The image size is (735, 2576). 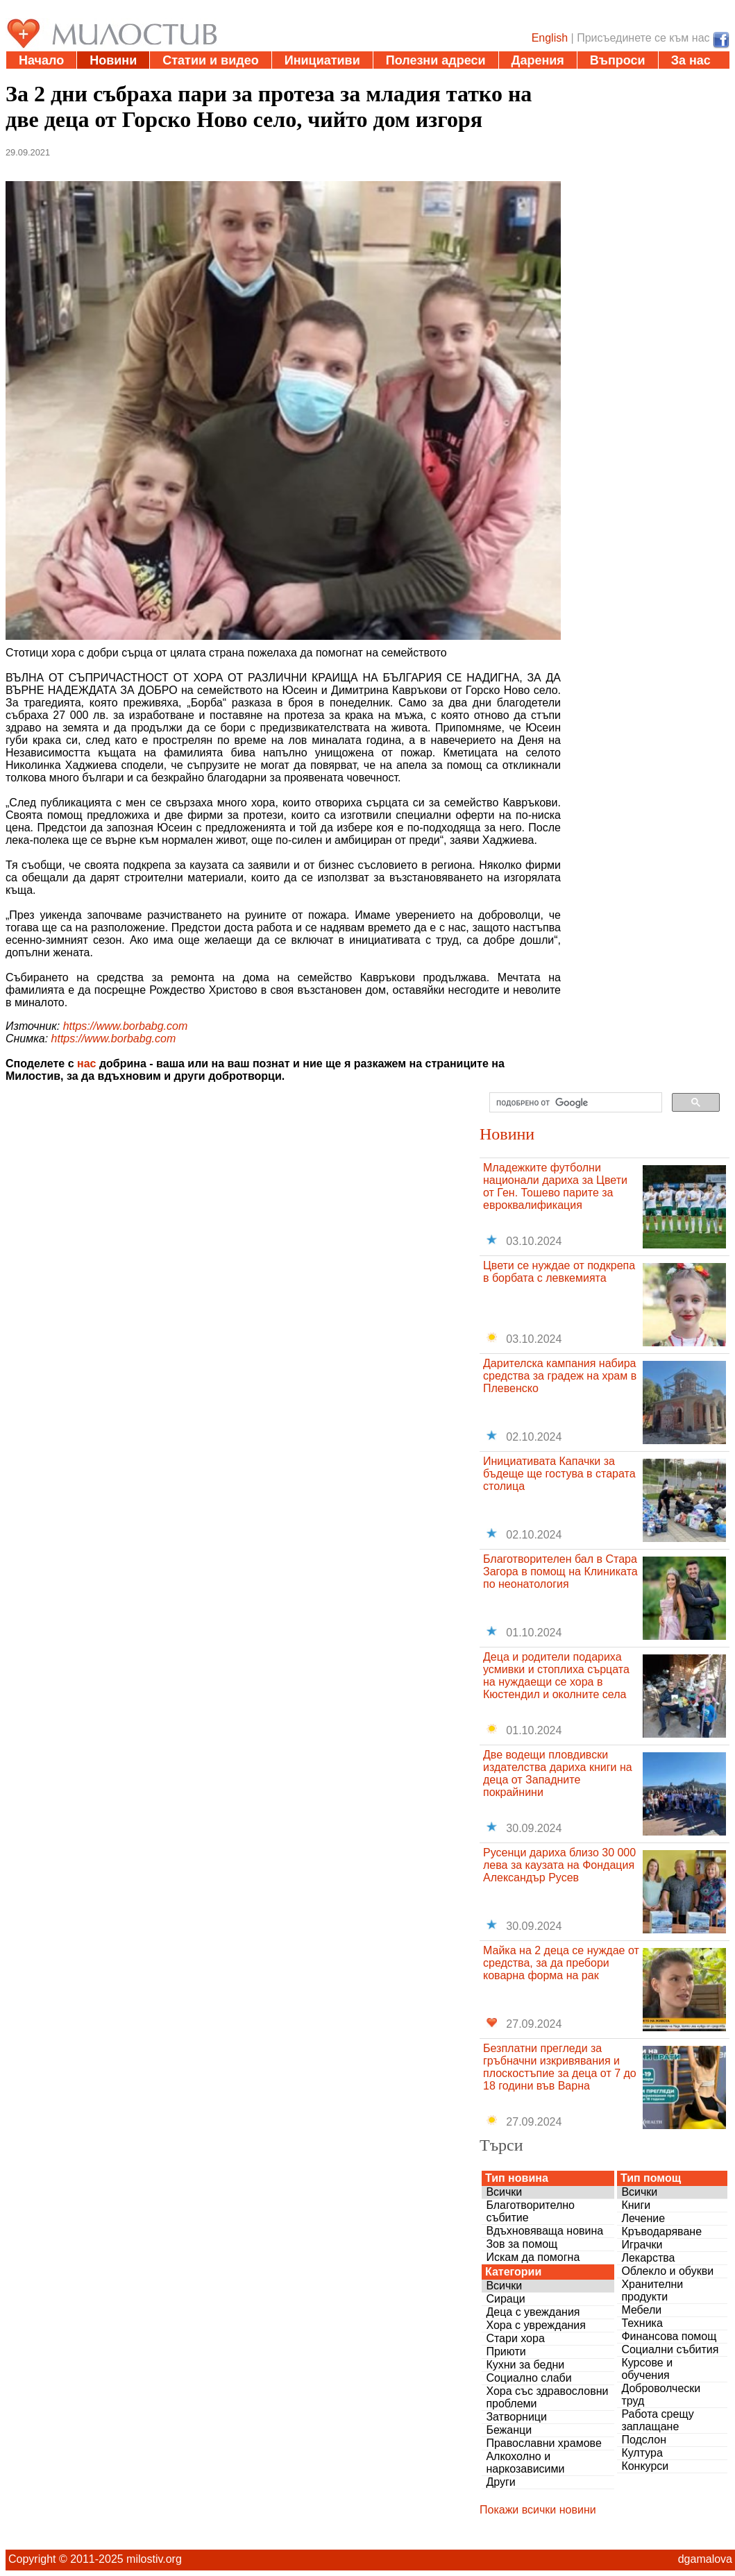 I want to click on Всички, so click(x=504, y=2192).